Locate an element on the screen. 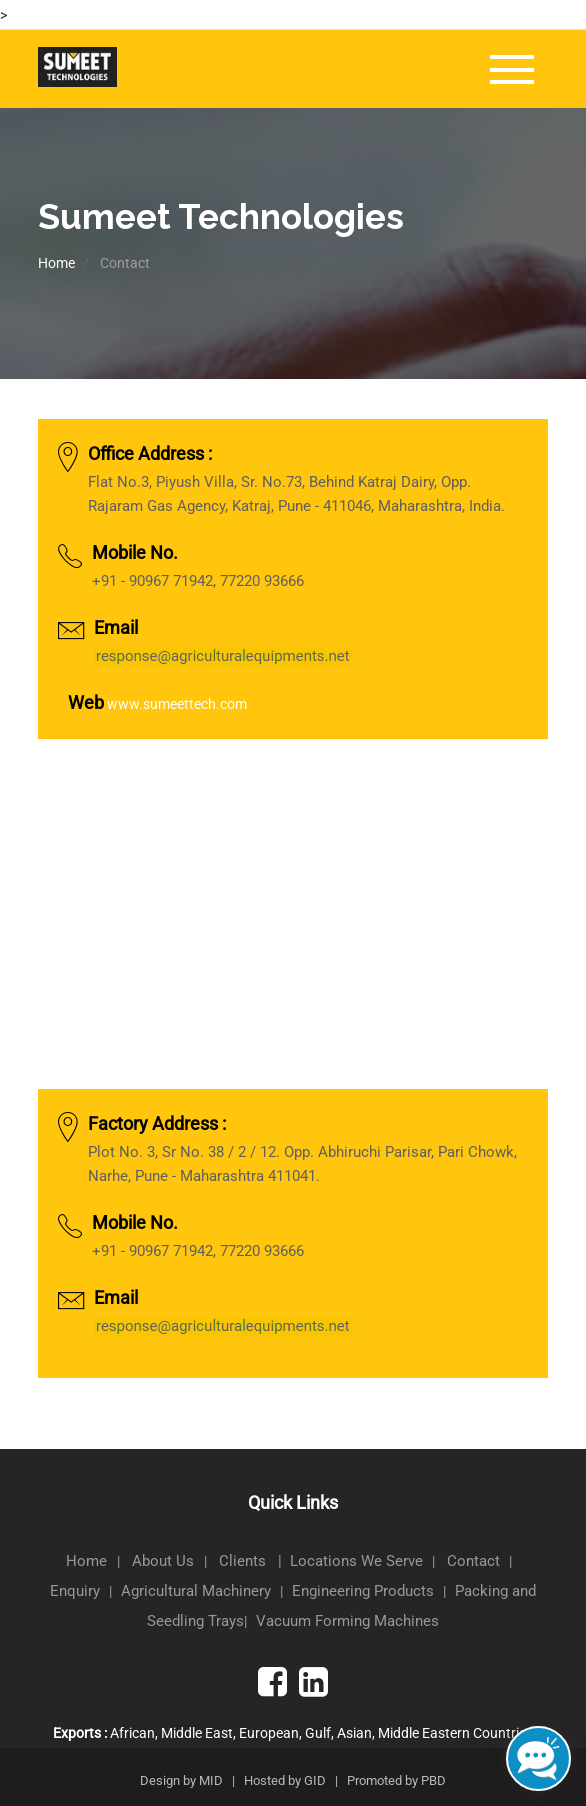 Image resolution: width=586 pixels, height=1806 pixels. Engineering Products is located at coordinates (363, 1591).